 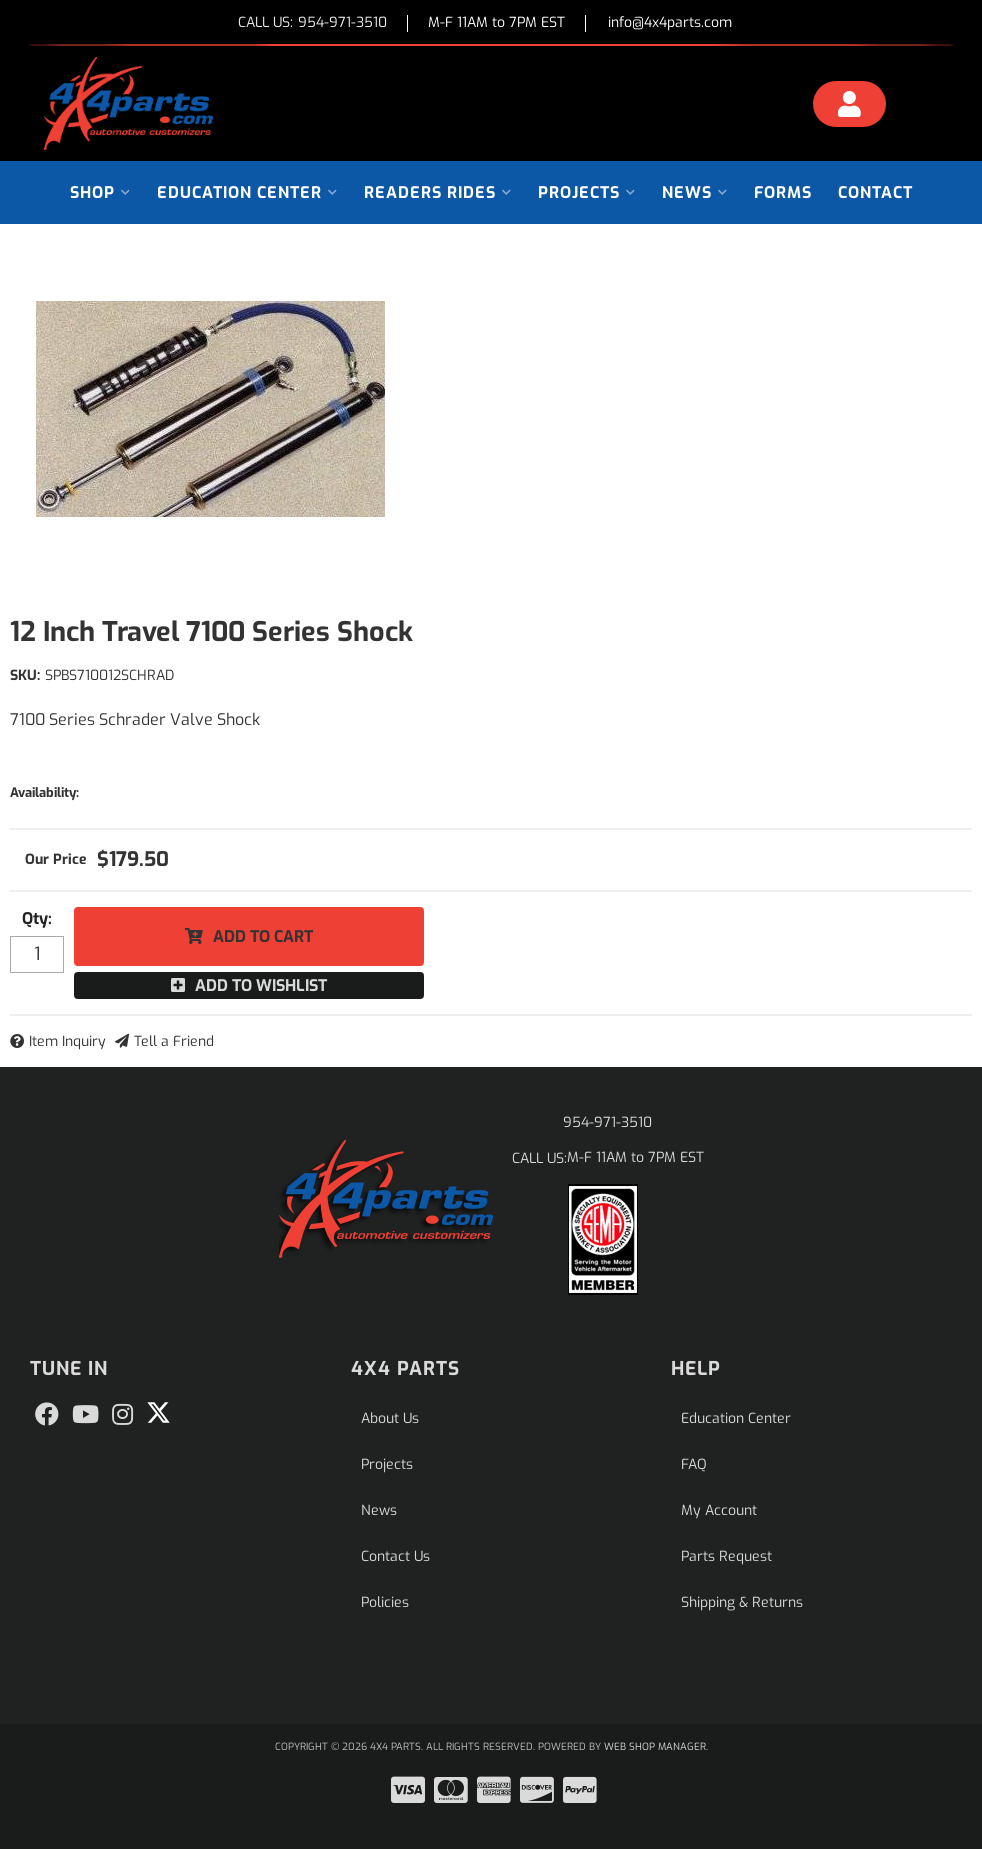 I want to click on SKU:, so click(x=25, y=675).